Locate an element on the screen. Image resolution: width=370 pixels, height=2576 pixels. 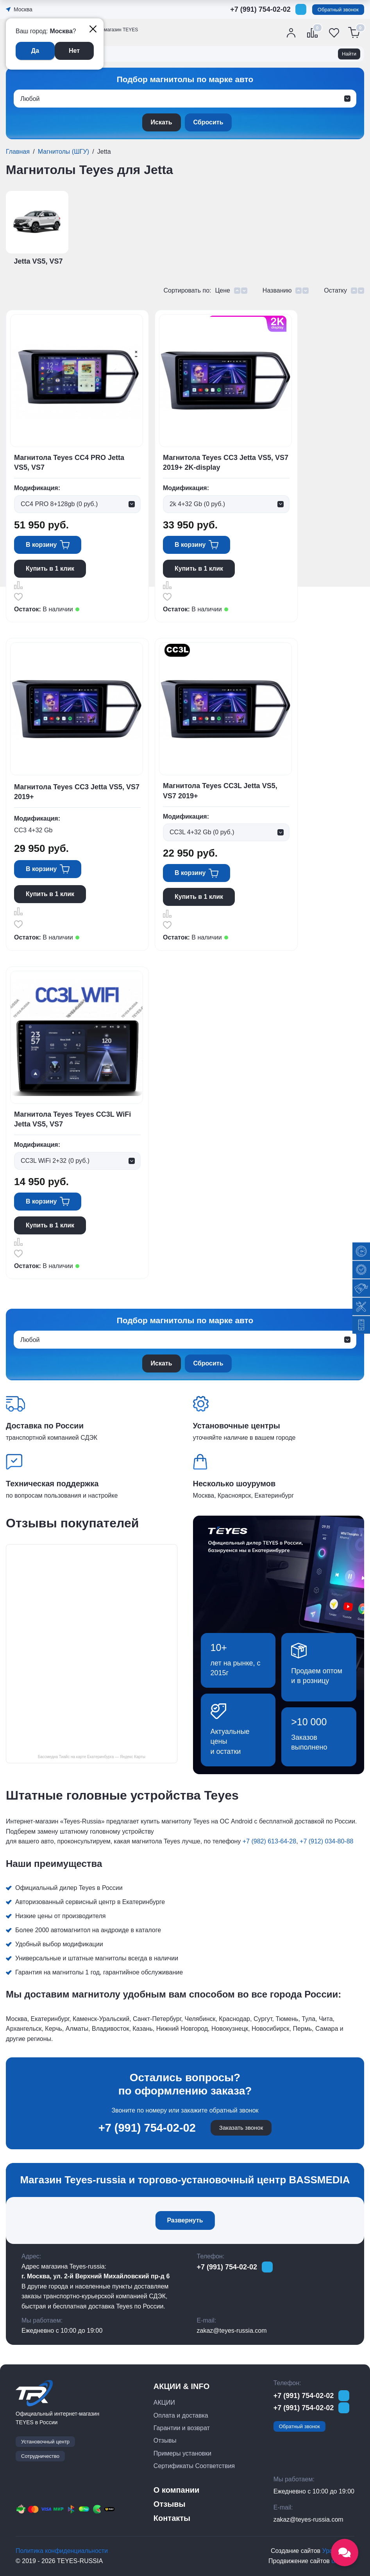
В корзину is located at coordinates (41, 544).